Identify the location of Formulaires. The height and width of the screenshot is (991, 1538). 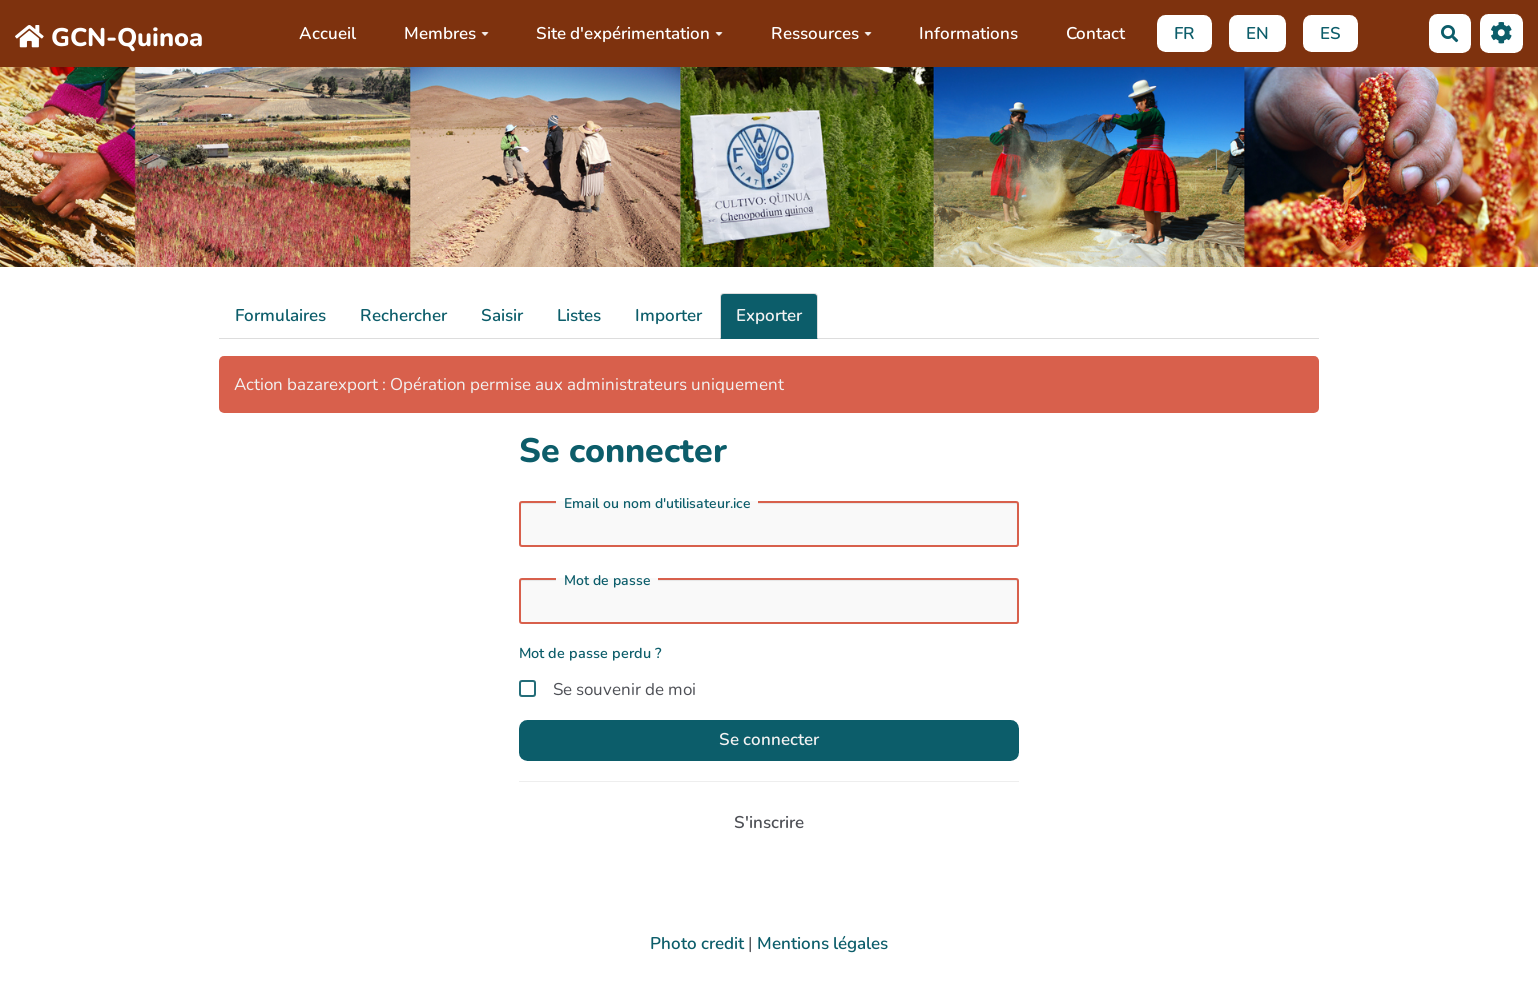
(280, 315).